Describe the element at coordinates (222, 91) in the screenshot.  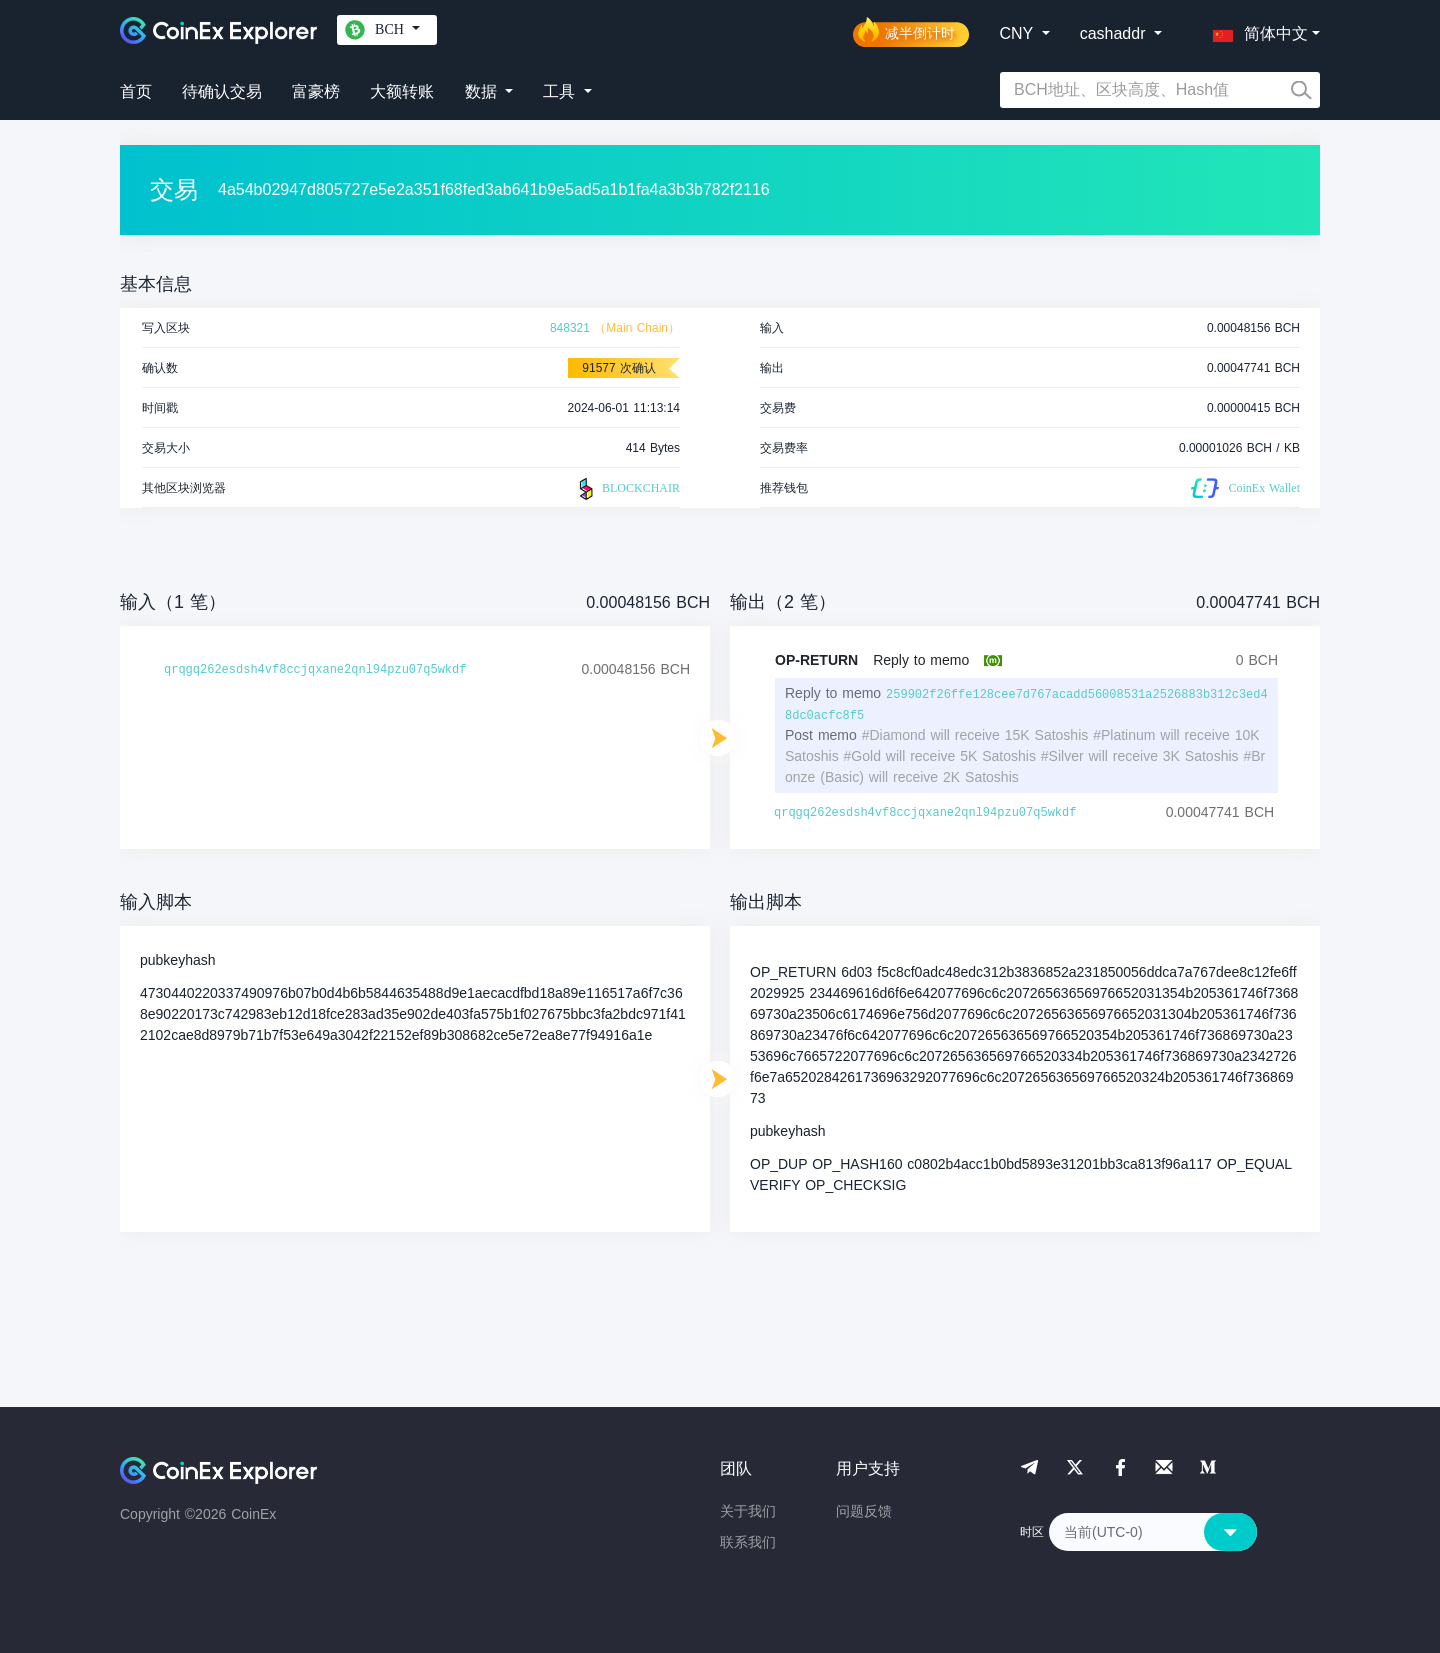
I see `待确认交易` at that location.